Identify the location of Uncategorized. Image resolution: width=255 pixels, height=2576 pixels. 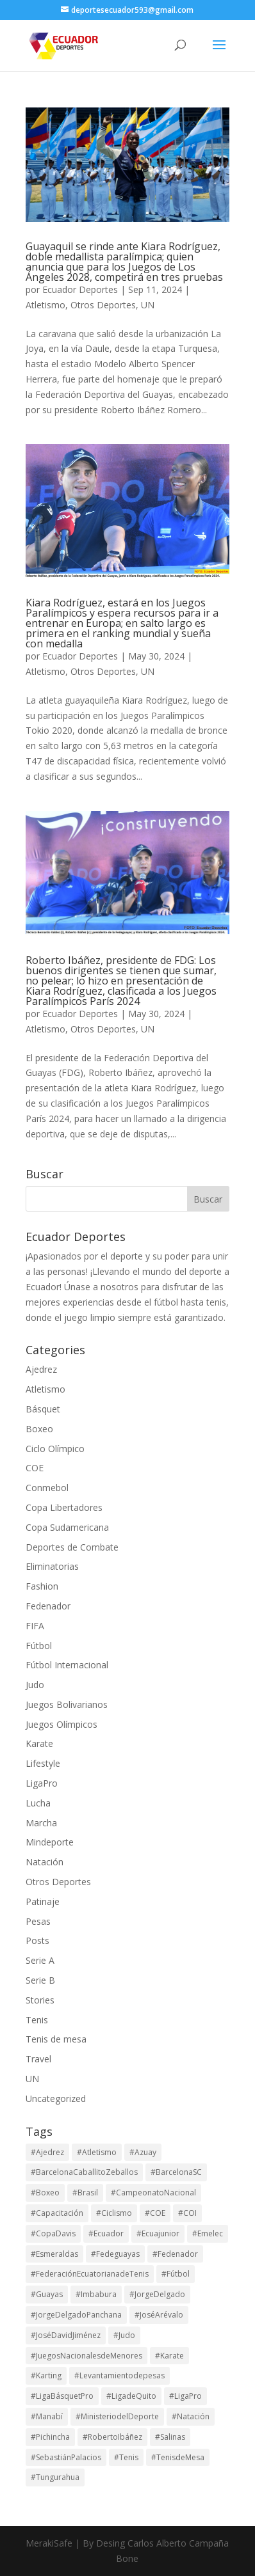
(56, 2098).